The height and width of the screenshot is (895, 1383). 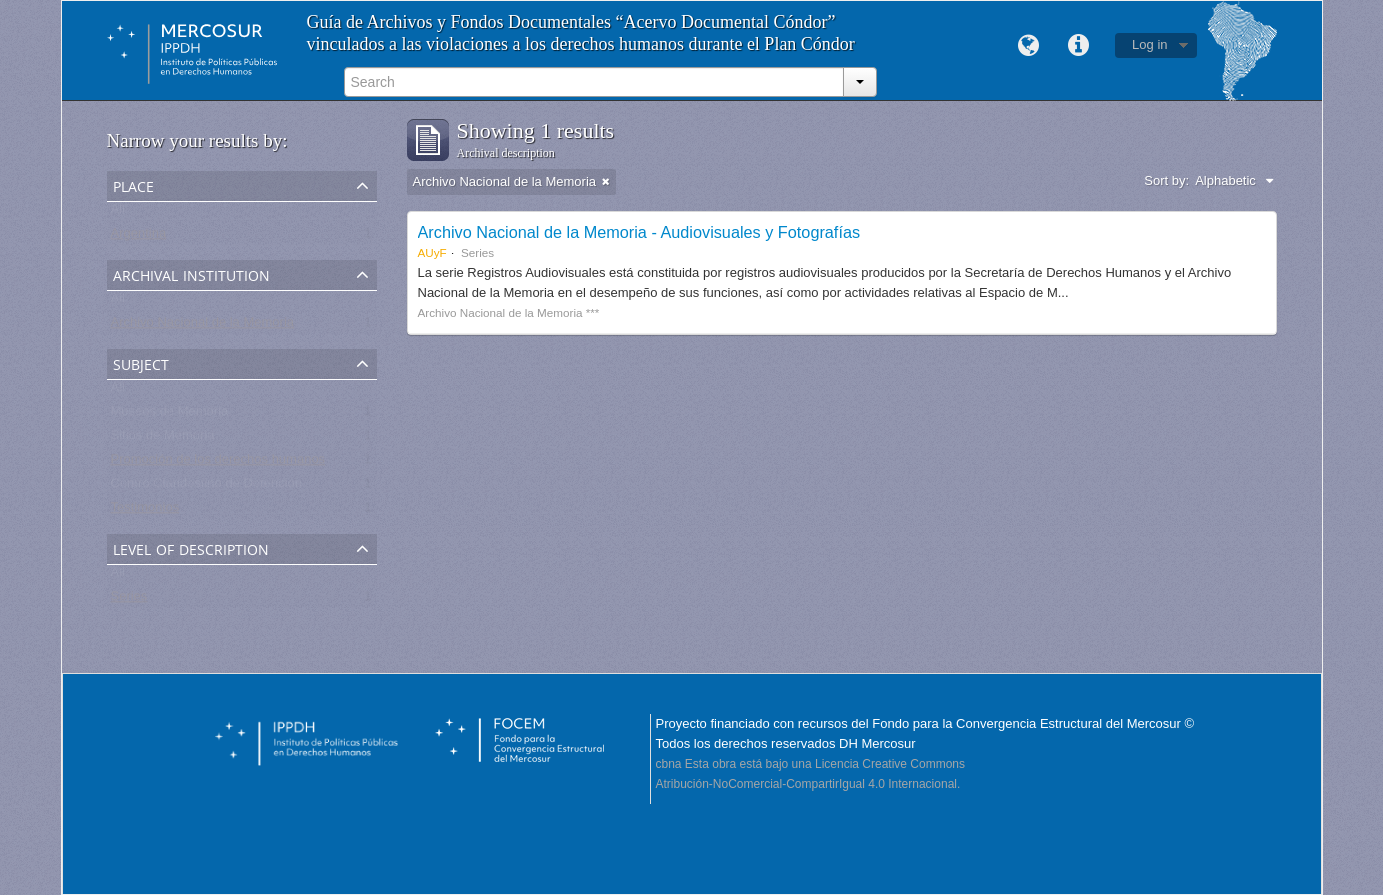 I want to click on Quick links, so click(x=1078, y=46).